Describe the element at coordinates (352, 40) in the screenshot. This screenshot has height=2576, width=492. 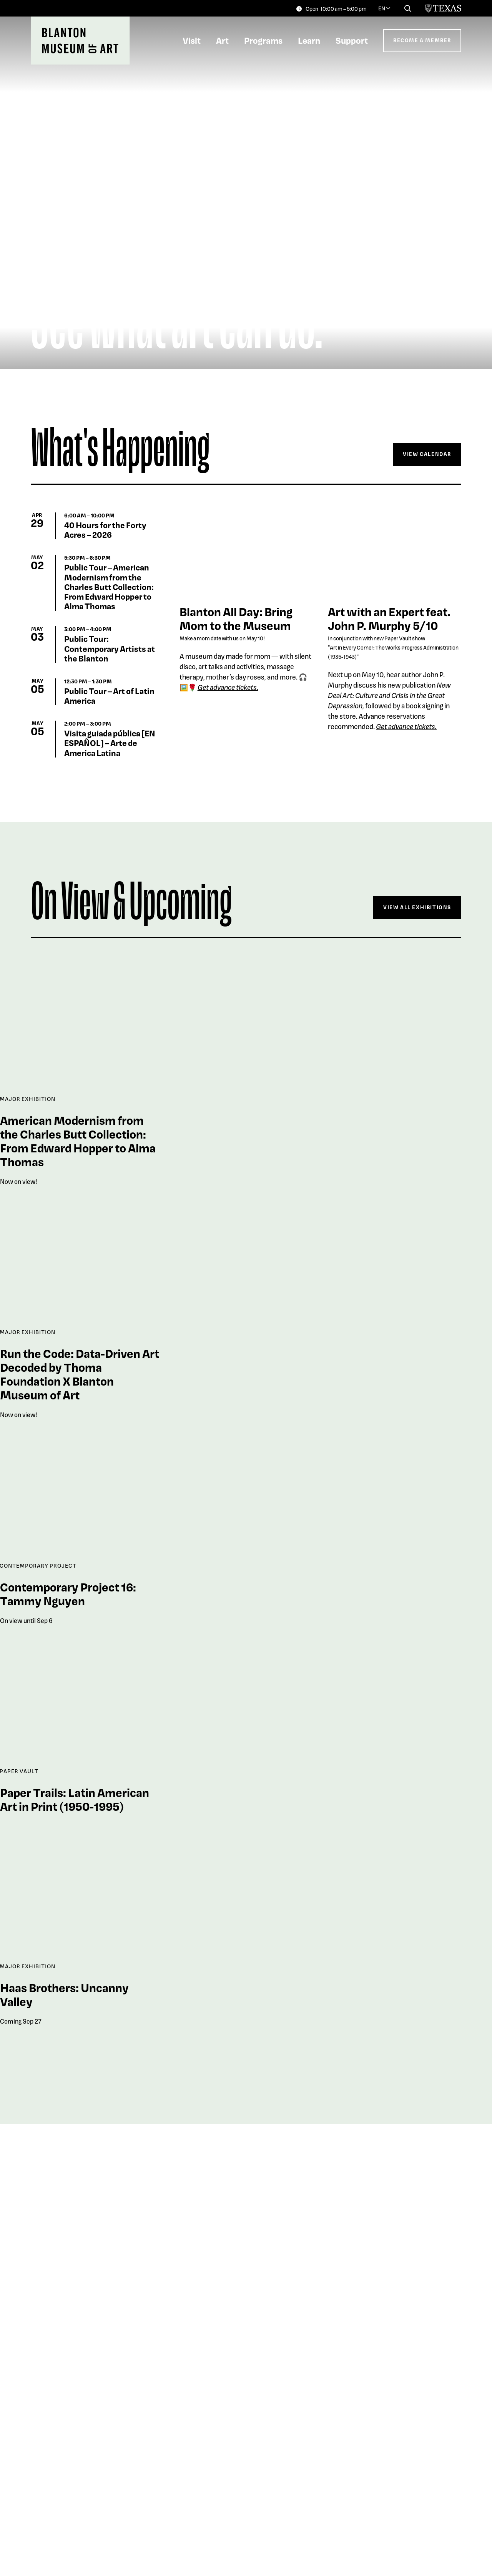
I see `Support` at that location.